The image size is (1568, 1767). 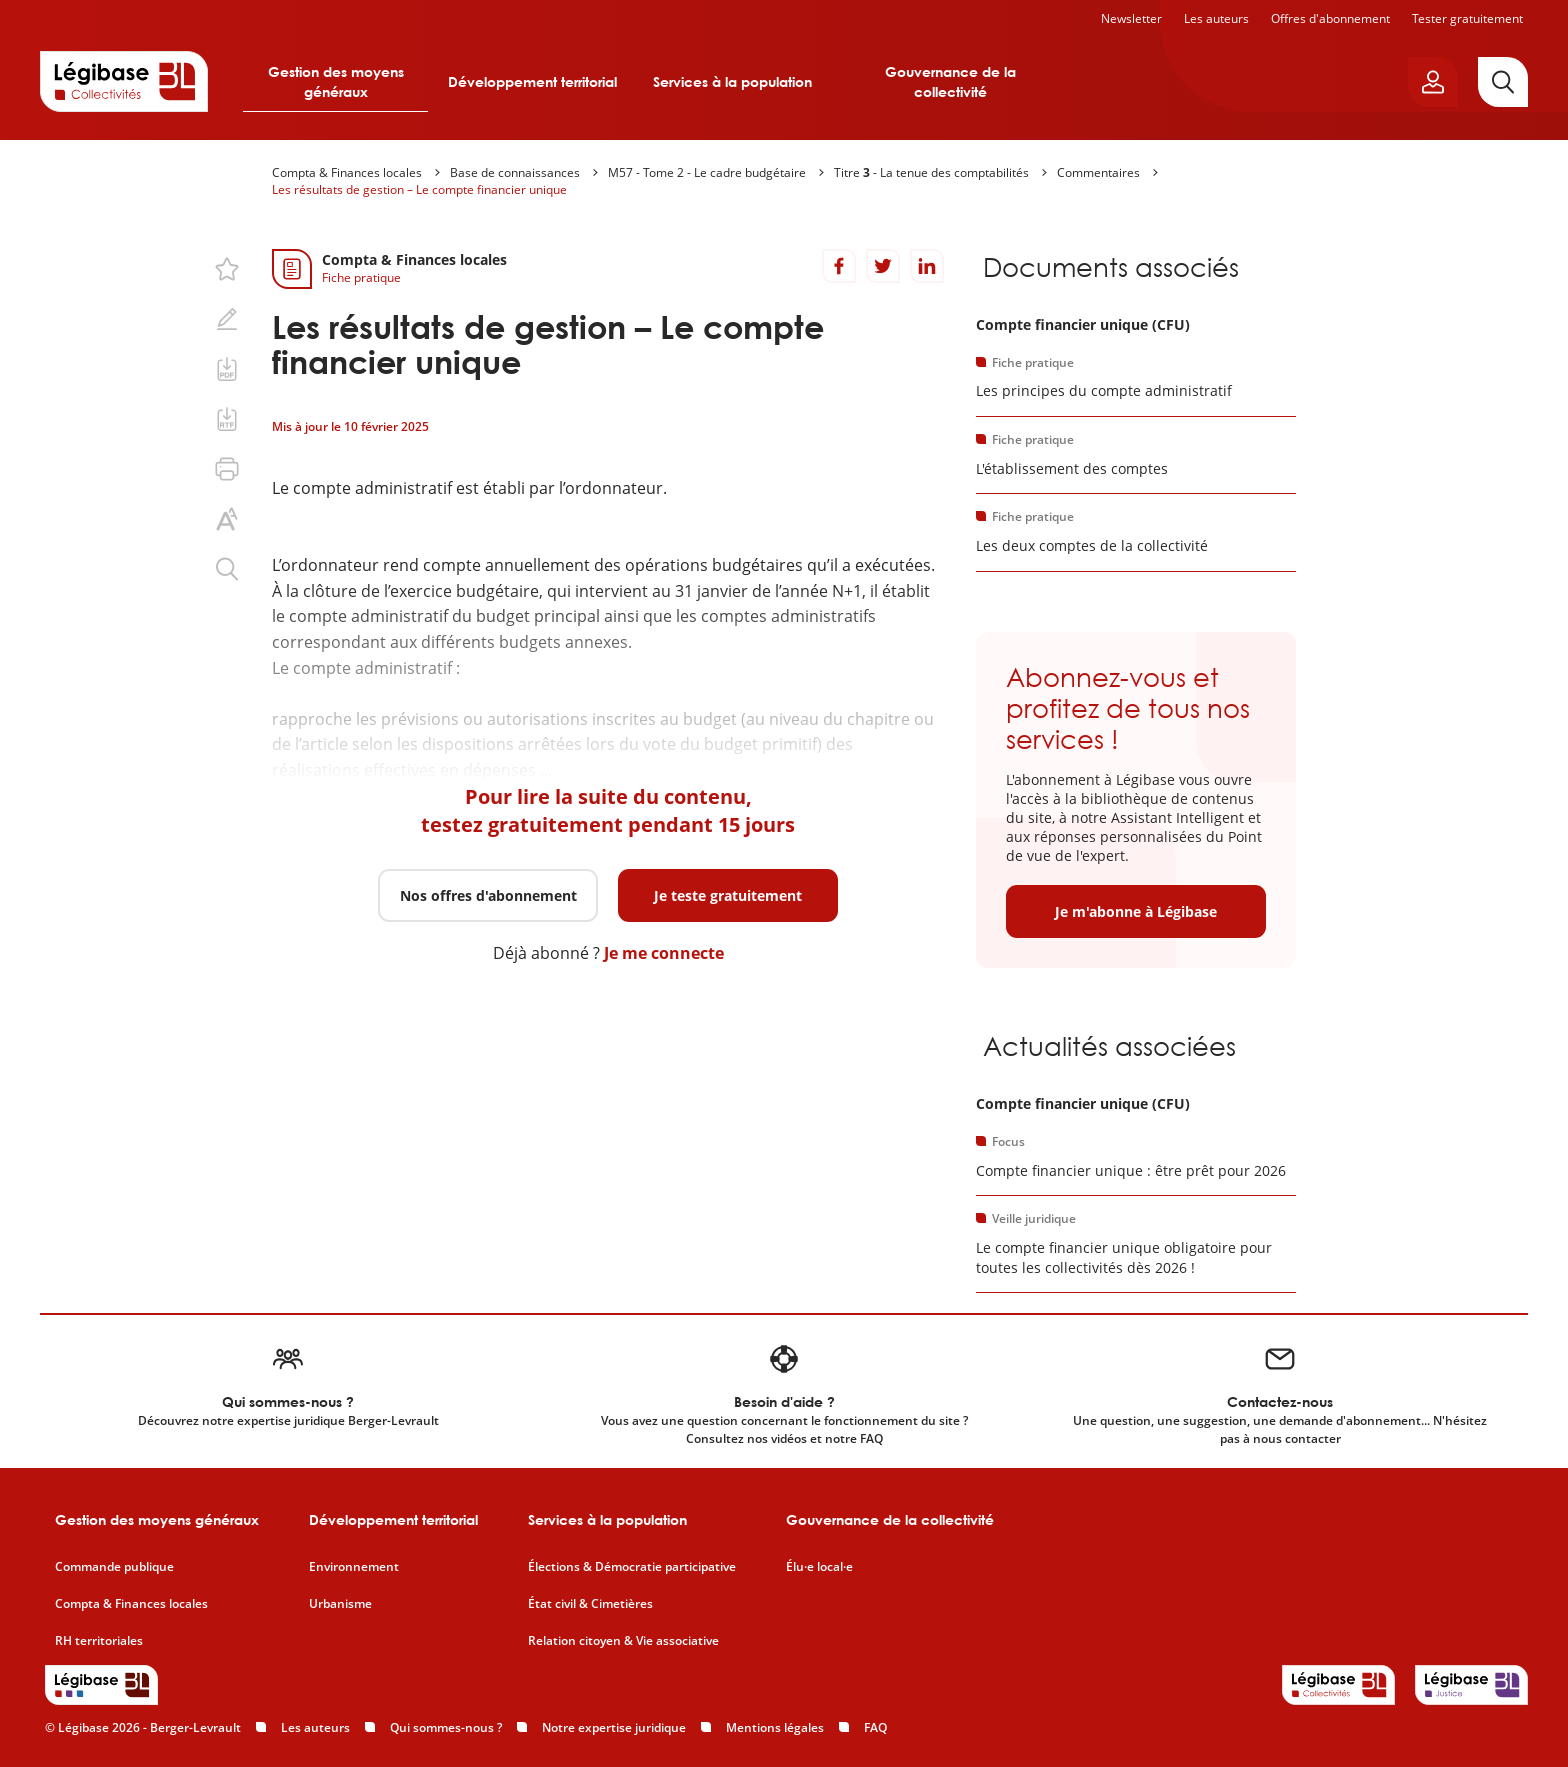 I want to click on Notre expertise juridique, so click(x=614, y=1727).